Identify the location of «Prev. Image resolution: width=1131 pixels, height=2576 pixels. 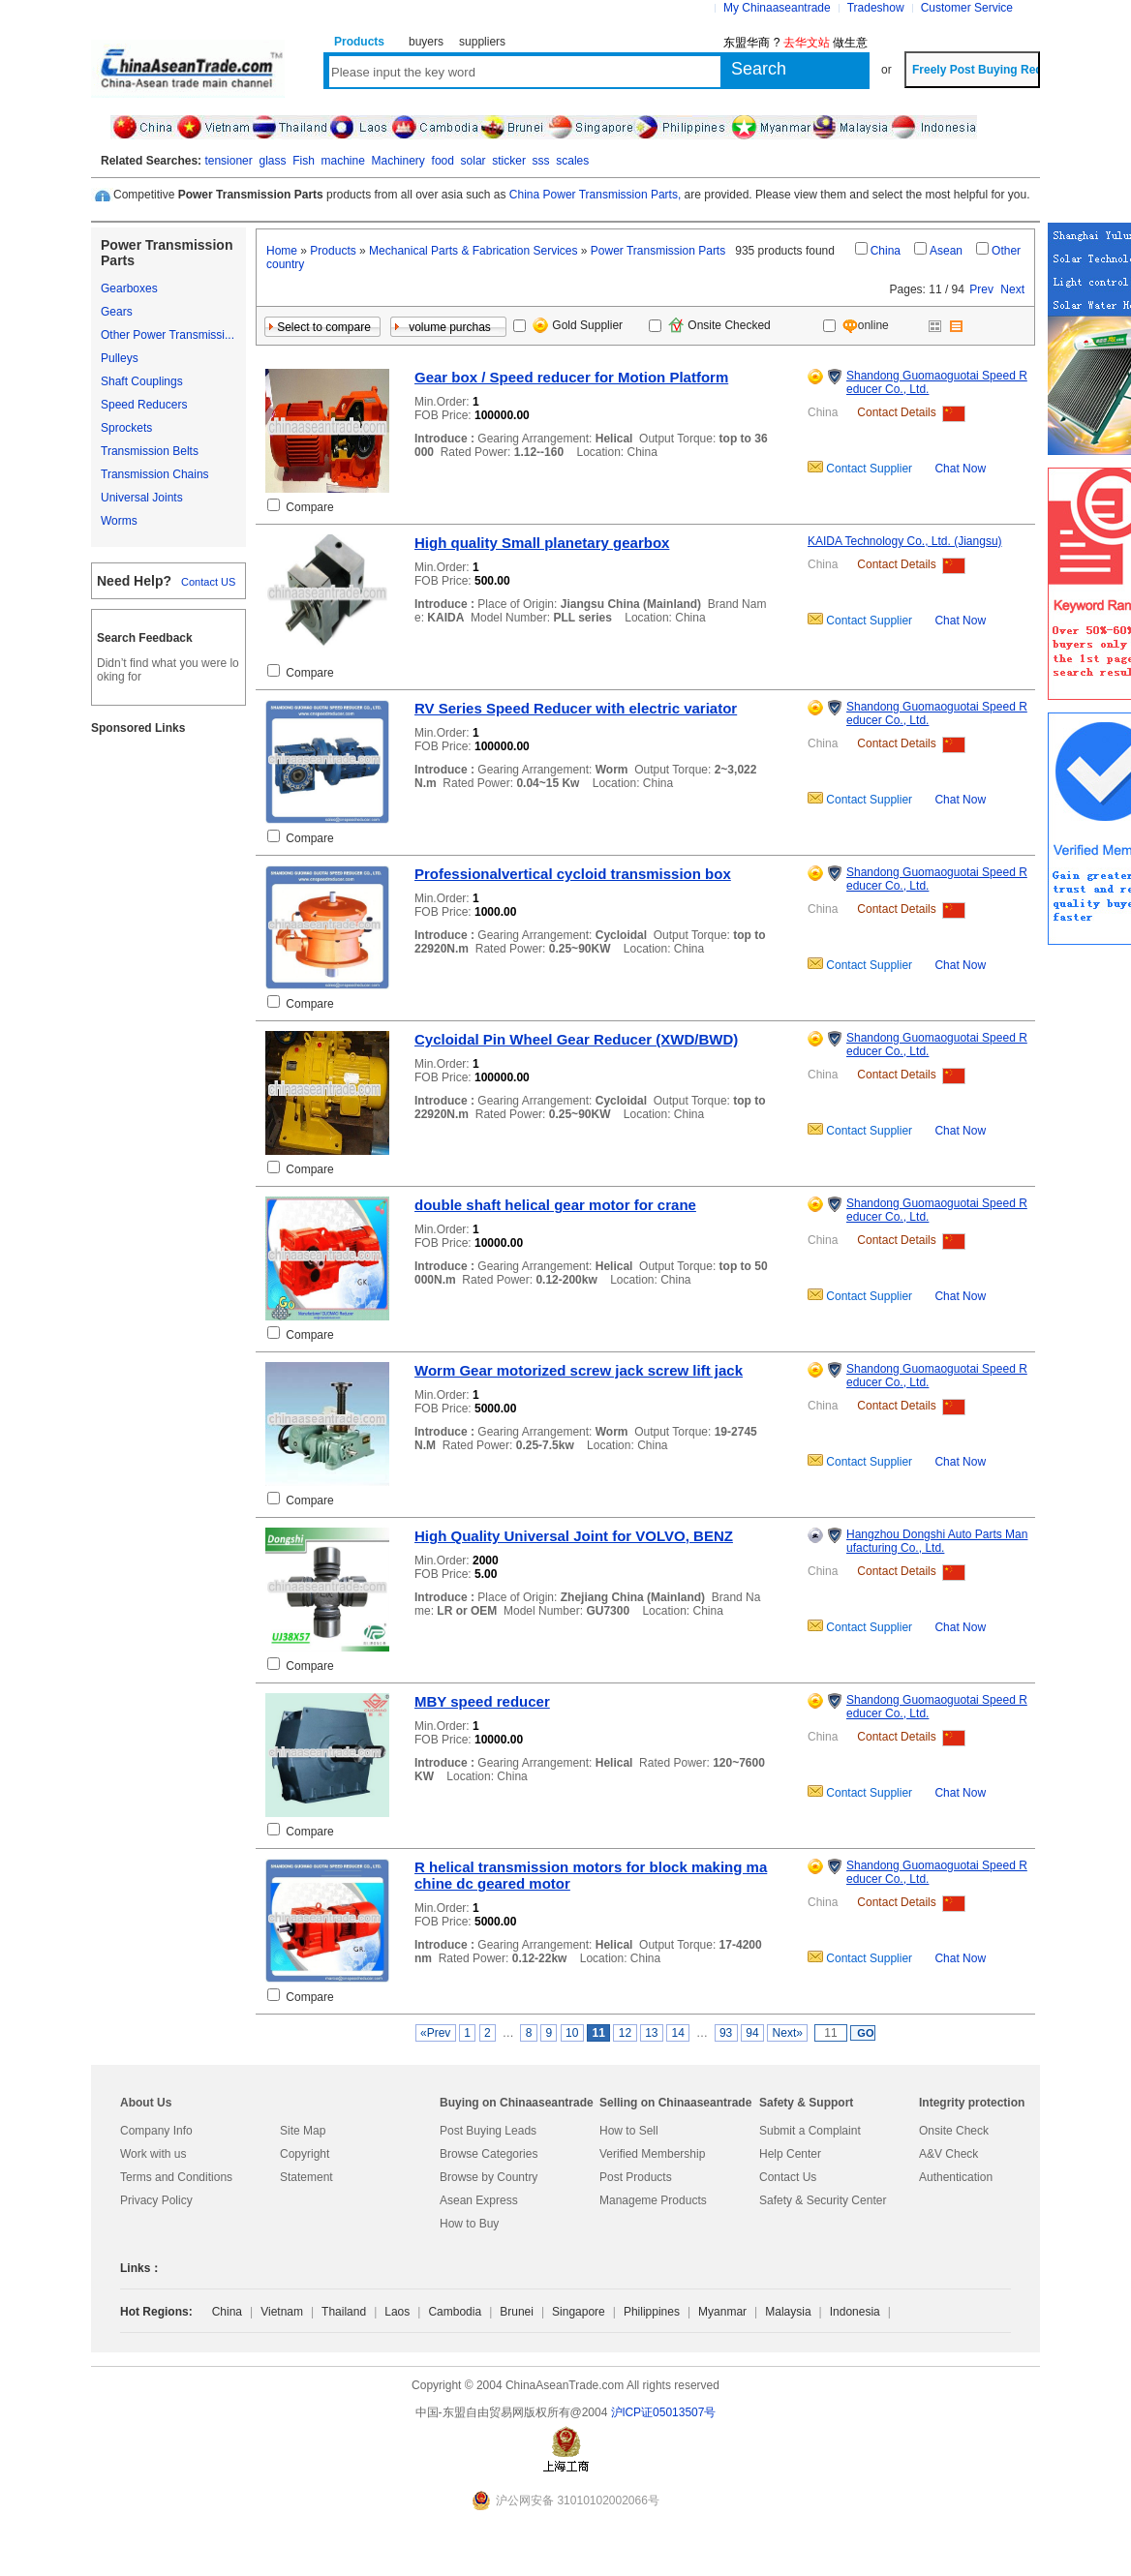
(435, 2033).